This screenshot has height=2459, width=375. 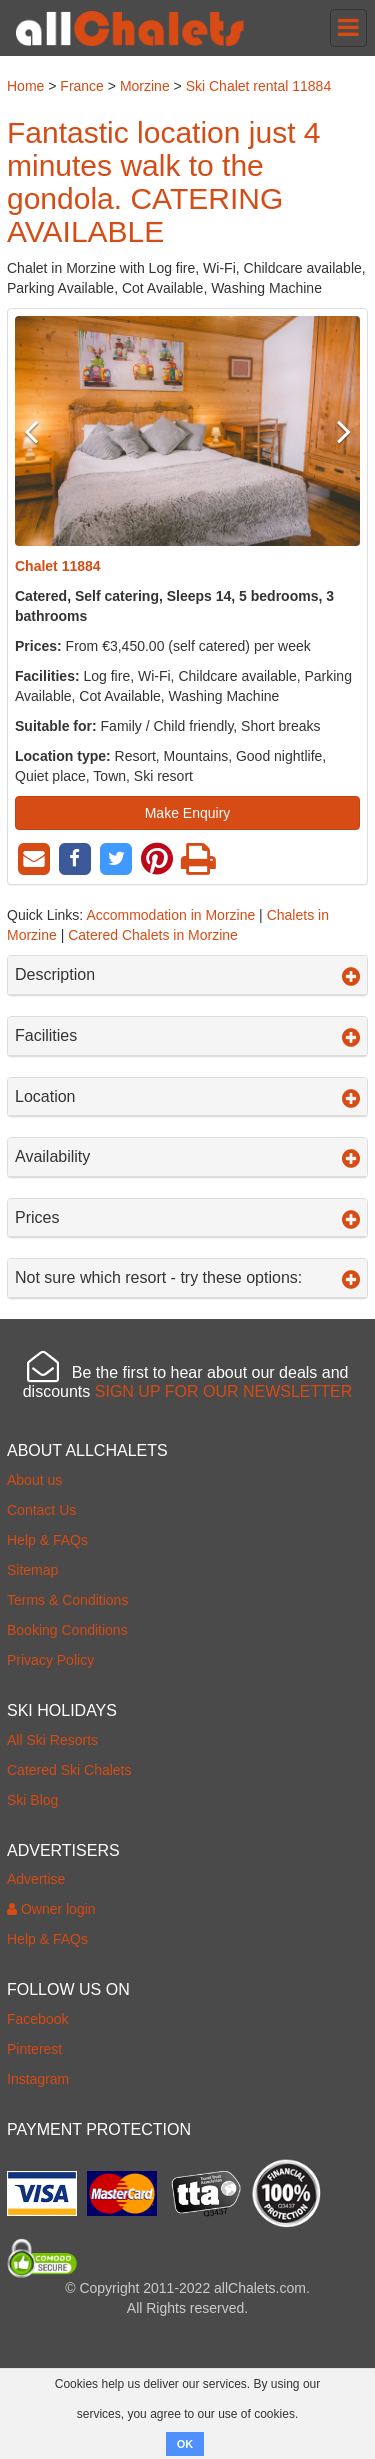 What do you see at coordinates (153, 935) in the screenshot?
I see `Catered Chalets in Morzine` at bounding box center [153, 935].